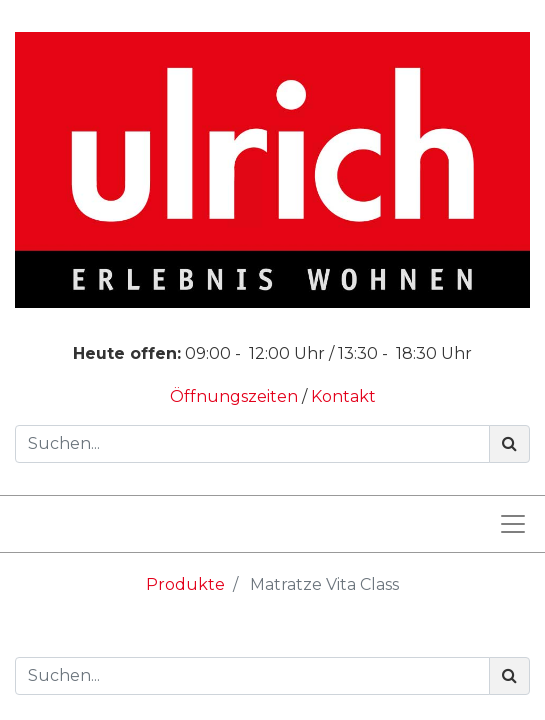 The image size is (545, 720). I want to click on [Suchen], so click(509, 444).